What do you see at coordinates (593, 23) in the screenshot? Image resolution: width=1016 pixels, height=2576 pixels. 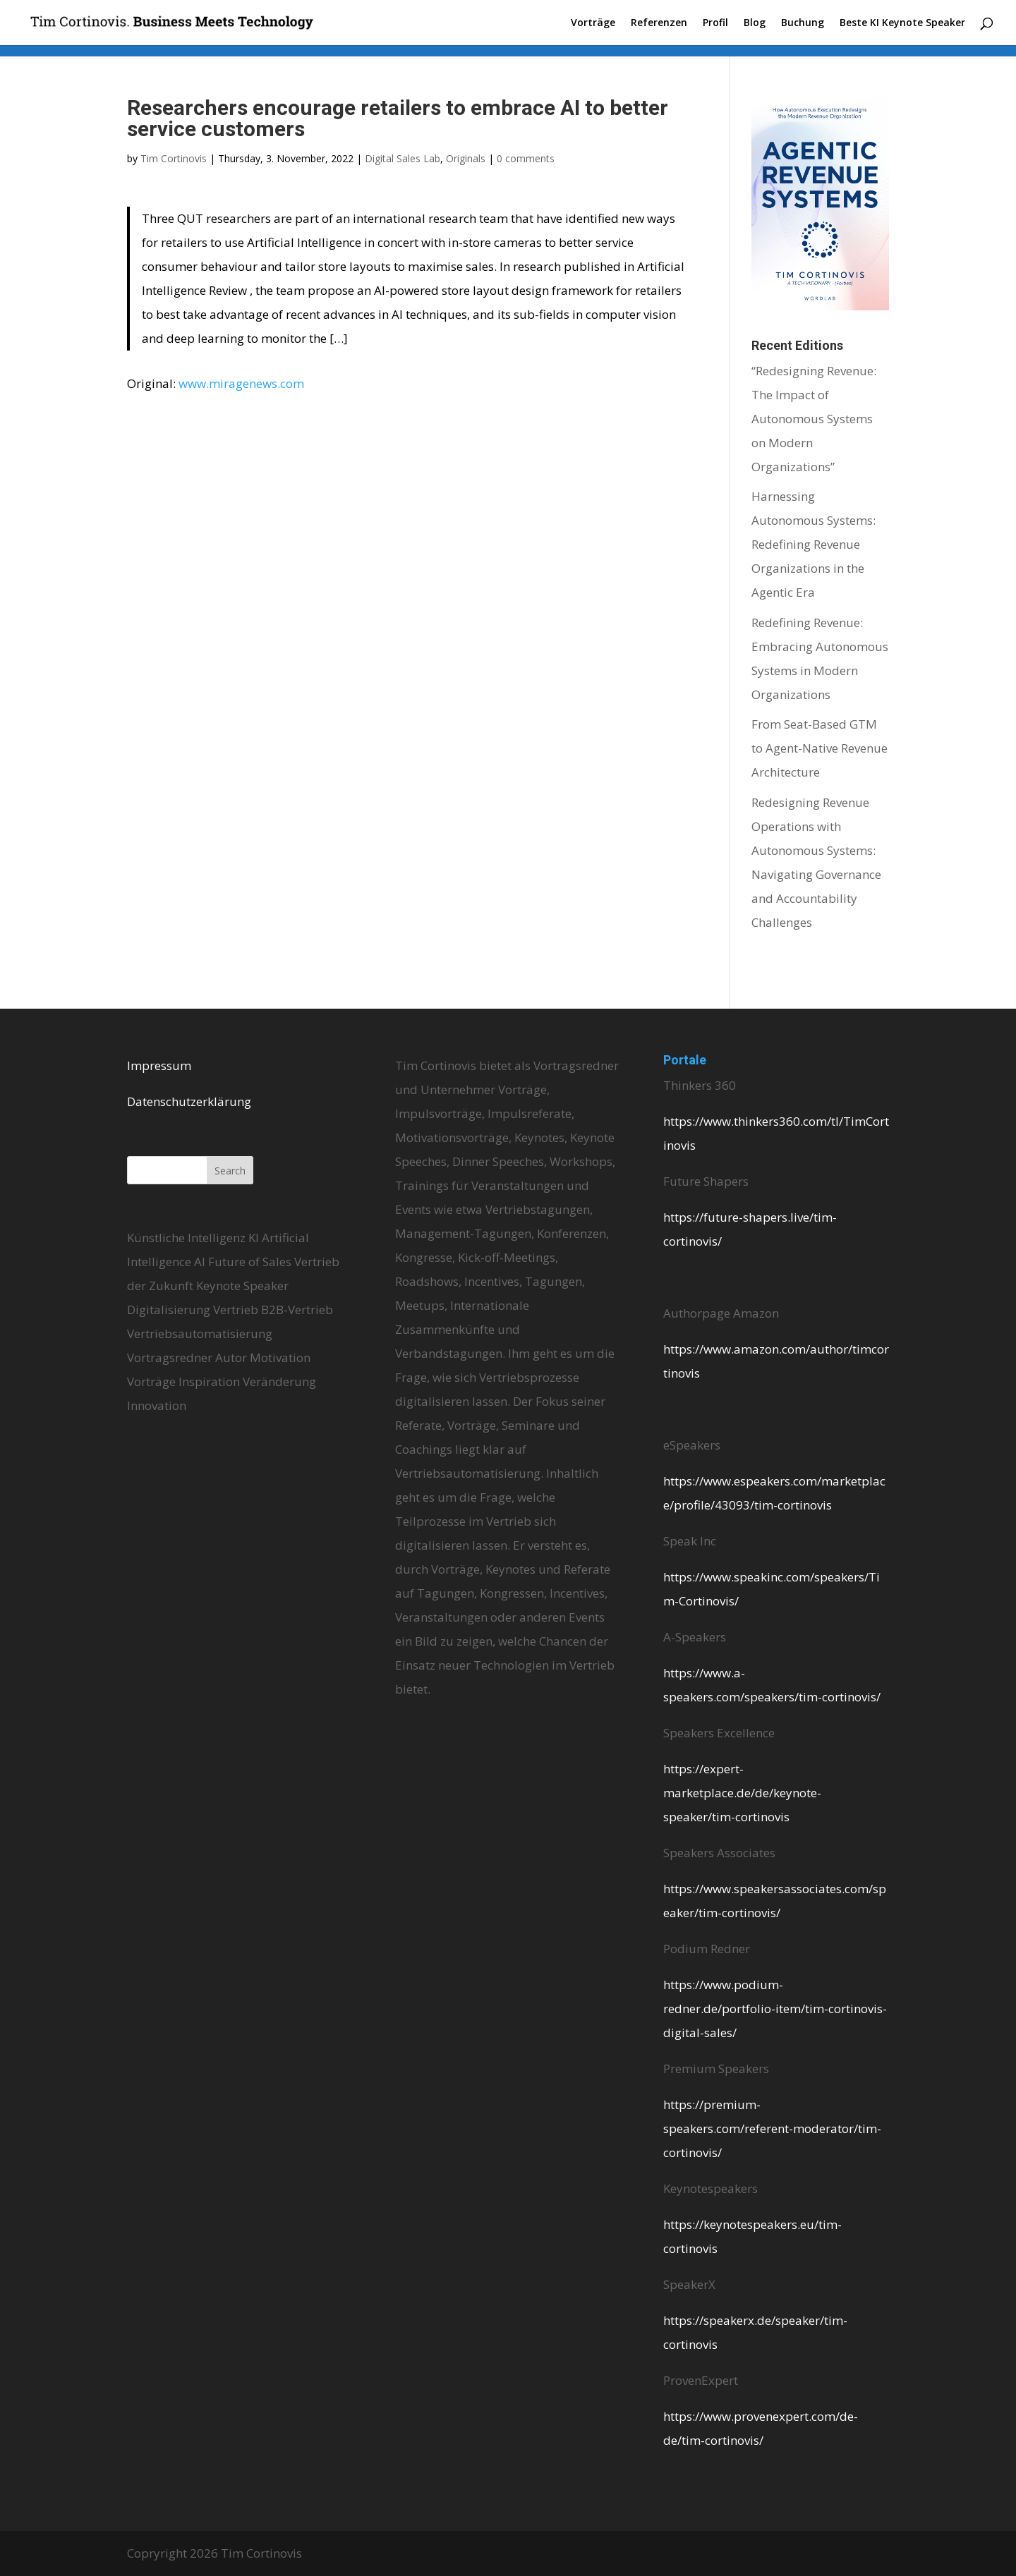 I see `Vorträge` at bounding box center [593, 23].